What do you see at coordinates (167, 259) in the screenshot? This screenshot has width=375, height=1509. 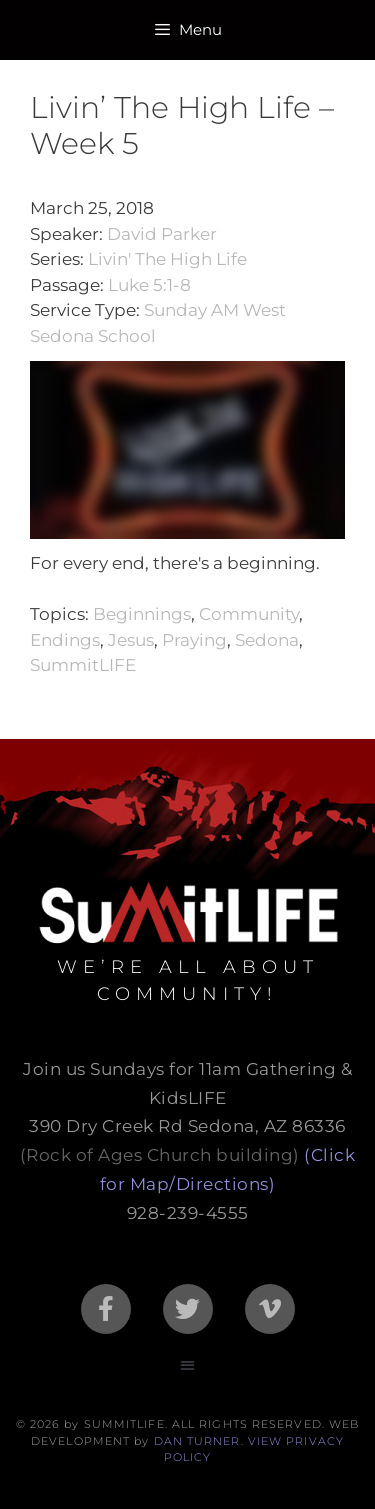 I see `Livin' The High Life` at bounding box center [167, 259].